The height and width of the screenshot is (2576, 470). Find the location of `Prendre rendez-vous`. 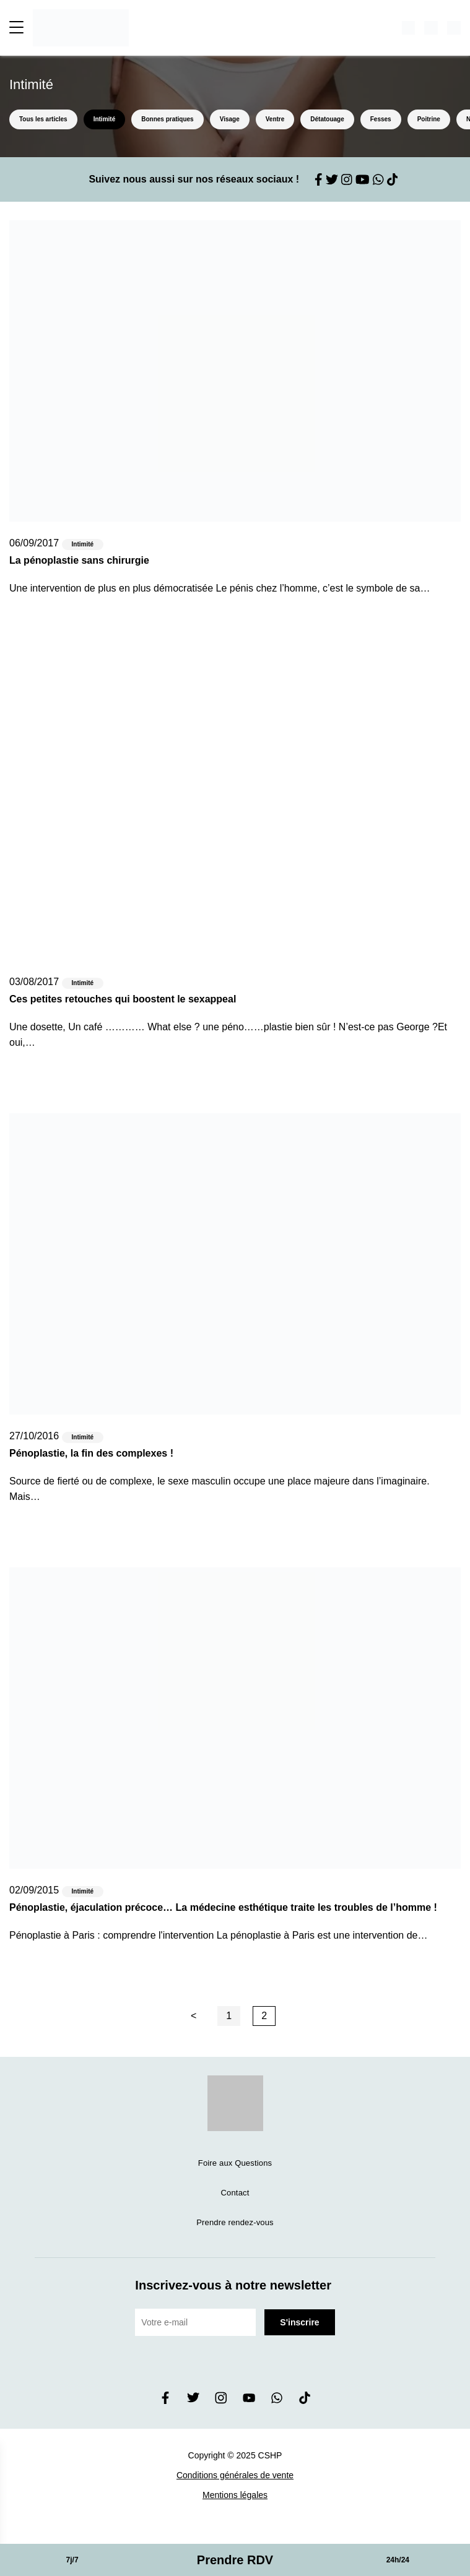

Prendre rendez-vous is located at coordinates (235, 2222).